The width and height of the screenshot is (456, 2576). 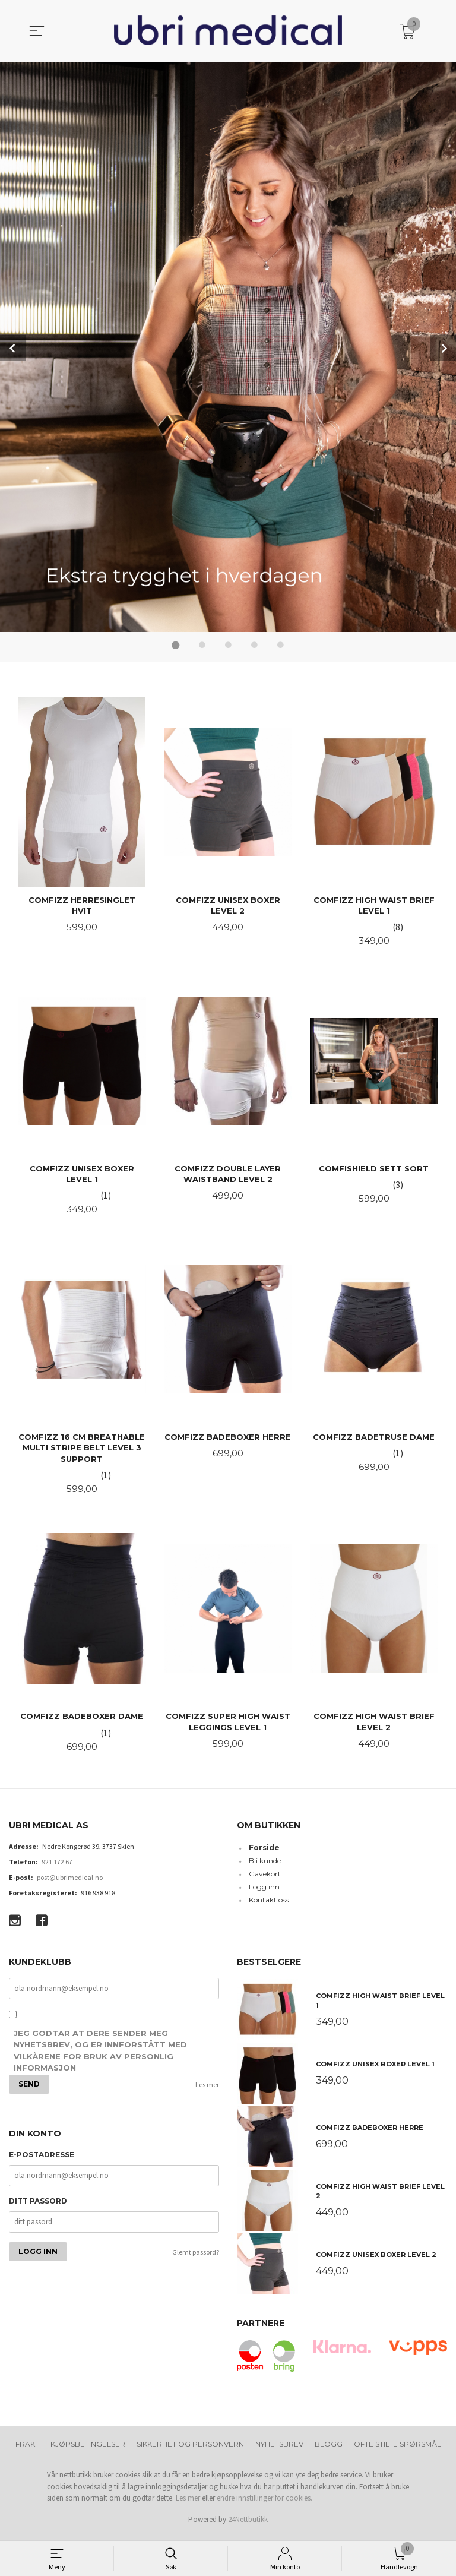 I want to click on Jeg godtar at dere sender meg nyhetsbrev, og er innforstått med vilkårene for bruk av personlig informasjon, so click(x=100, y=2057).